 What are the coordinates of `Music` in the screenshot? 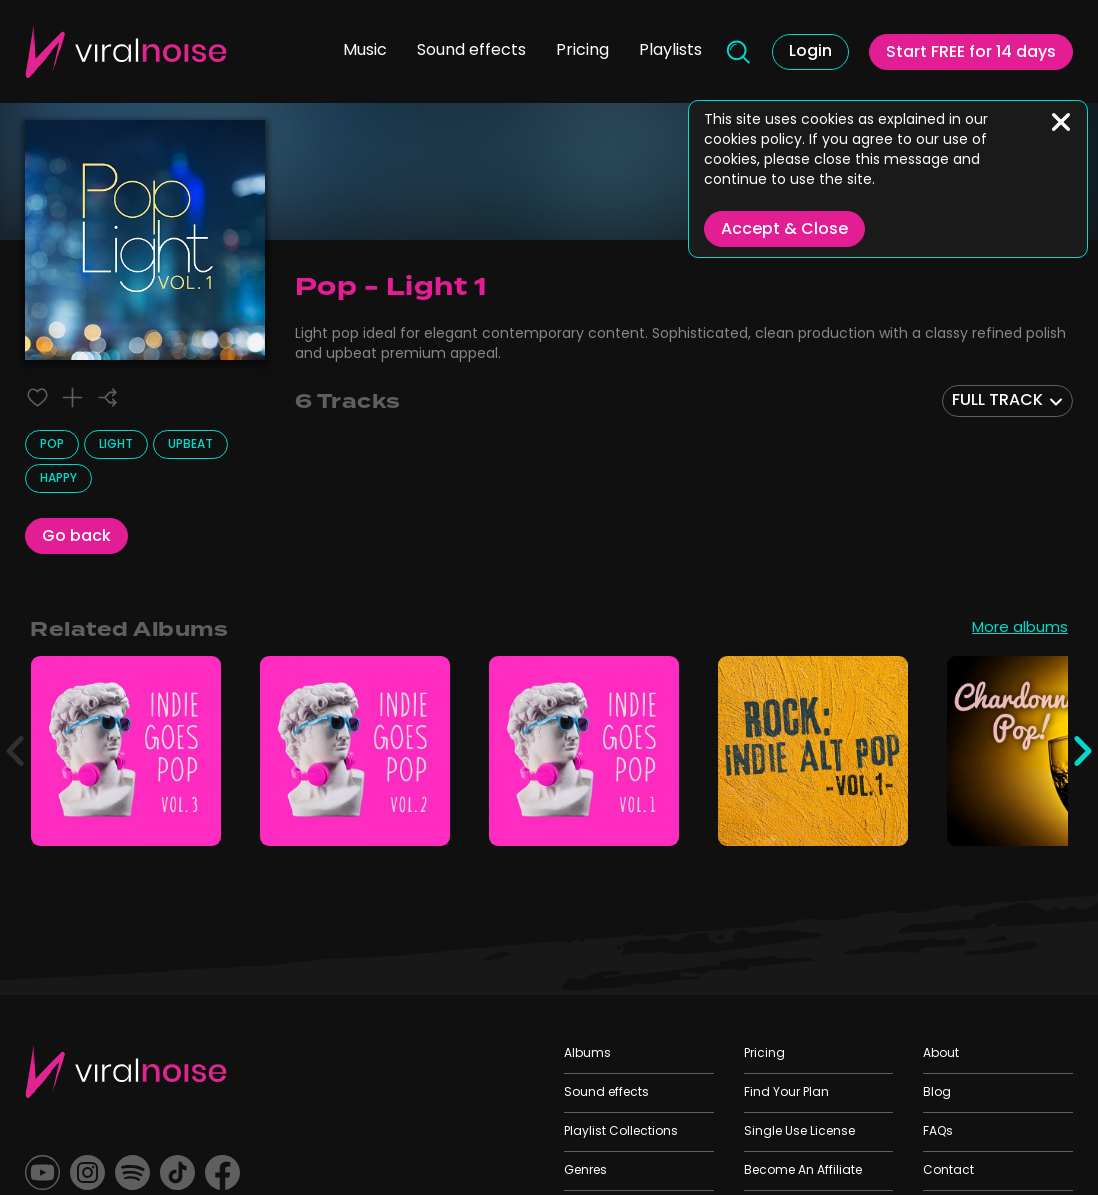 It's located at (365, 51).